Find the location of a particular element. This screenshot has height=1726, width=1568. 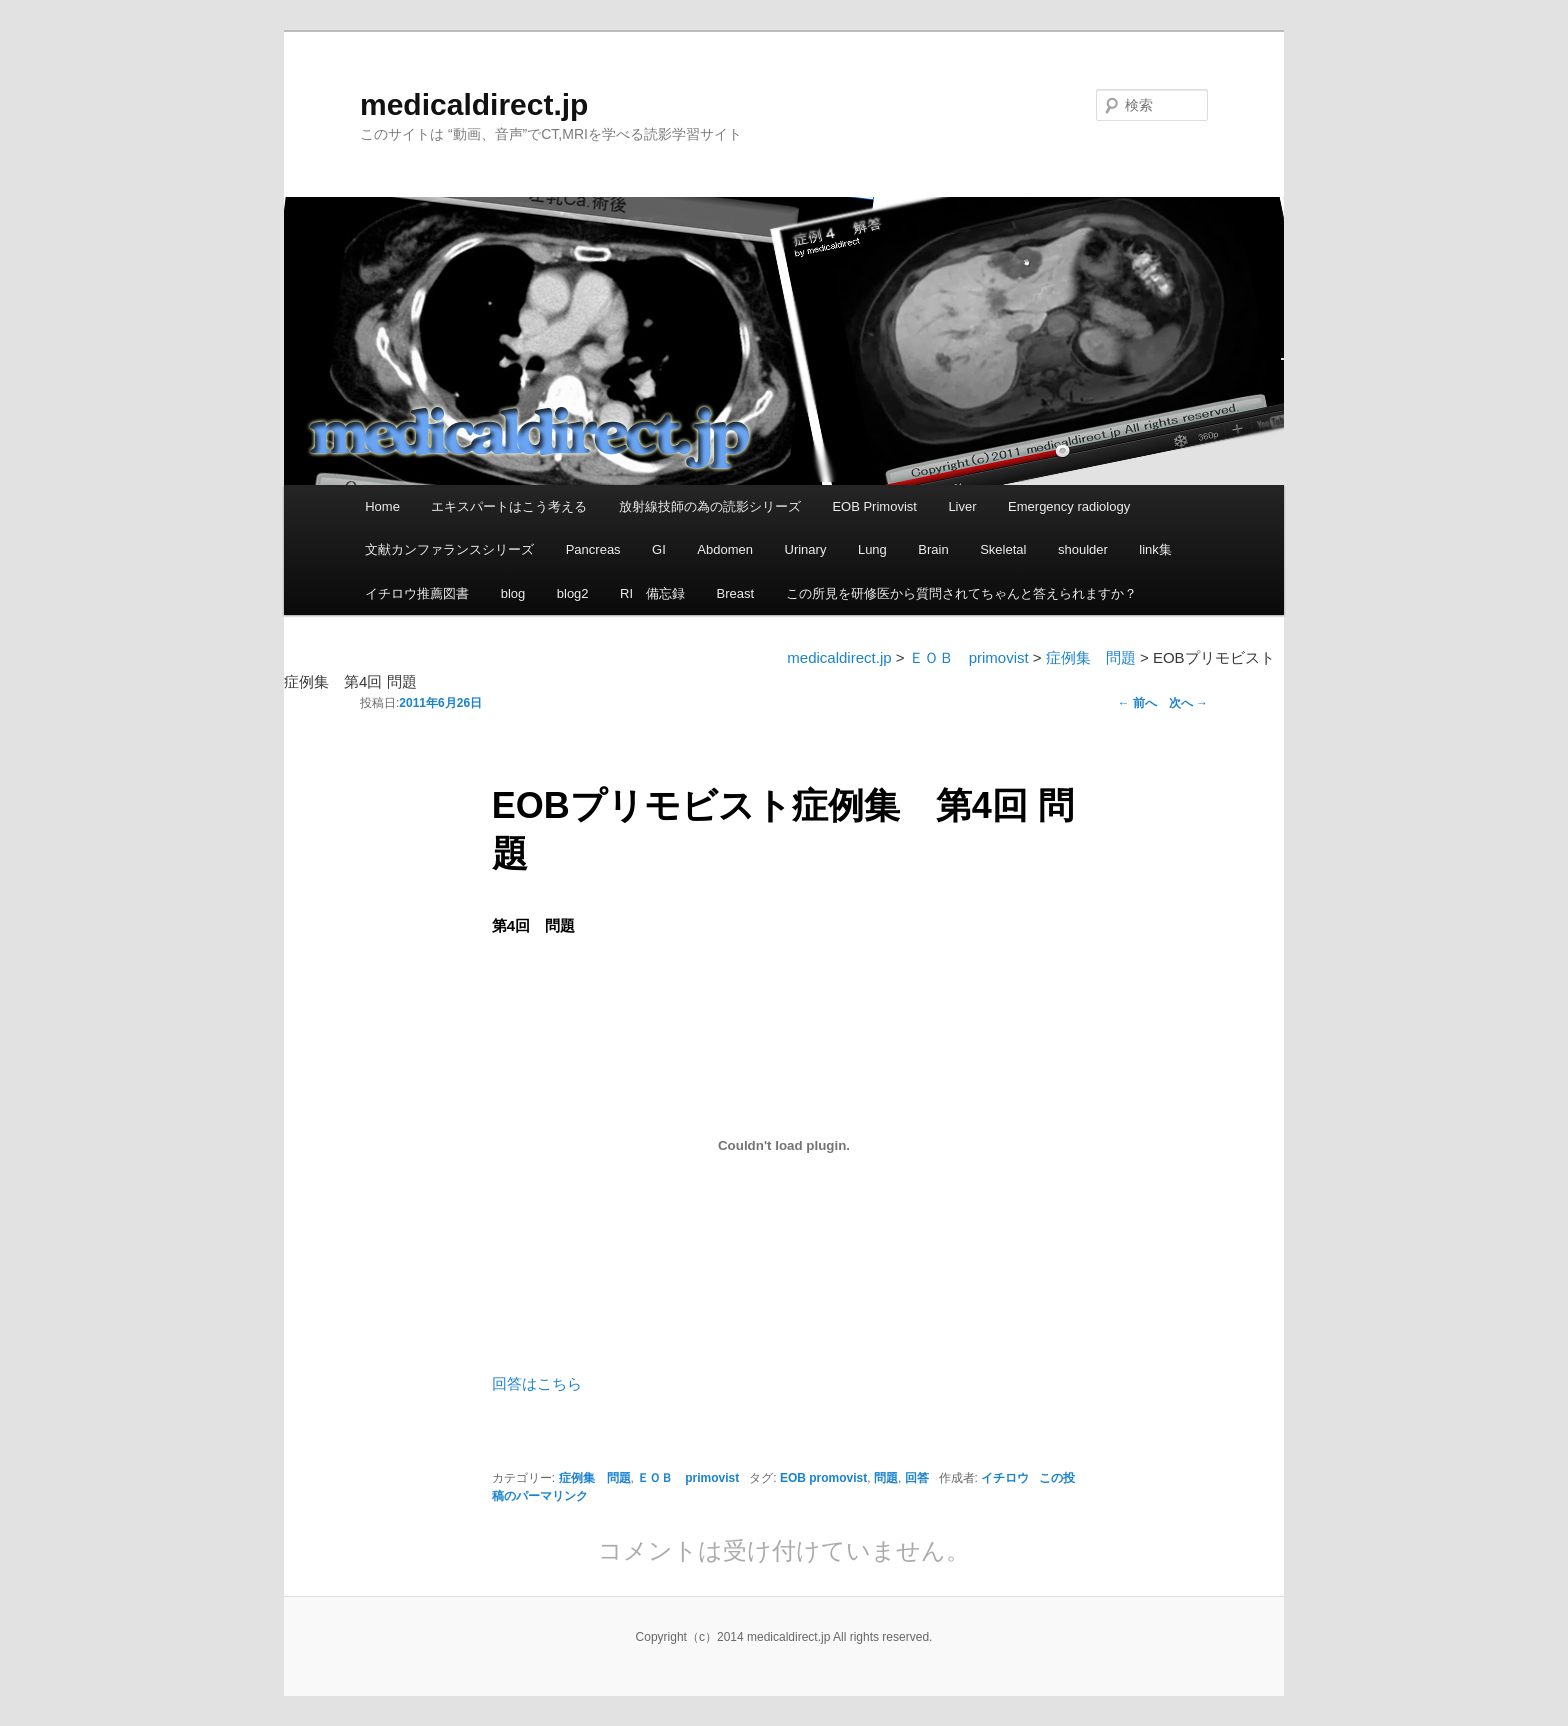

Lung is located at coordinates (872, 549).